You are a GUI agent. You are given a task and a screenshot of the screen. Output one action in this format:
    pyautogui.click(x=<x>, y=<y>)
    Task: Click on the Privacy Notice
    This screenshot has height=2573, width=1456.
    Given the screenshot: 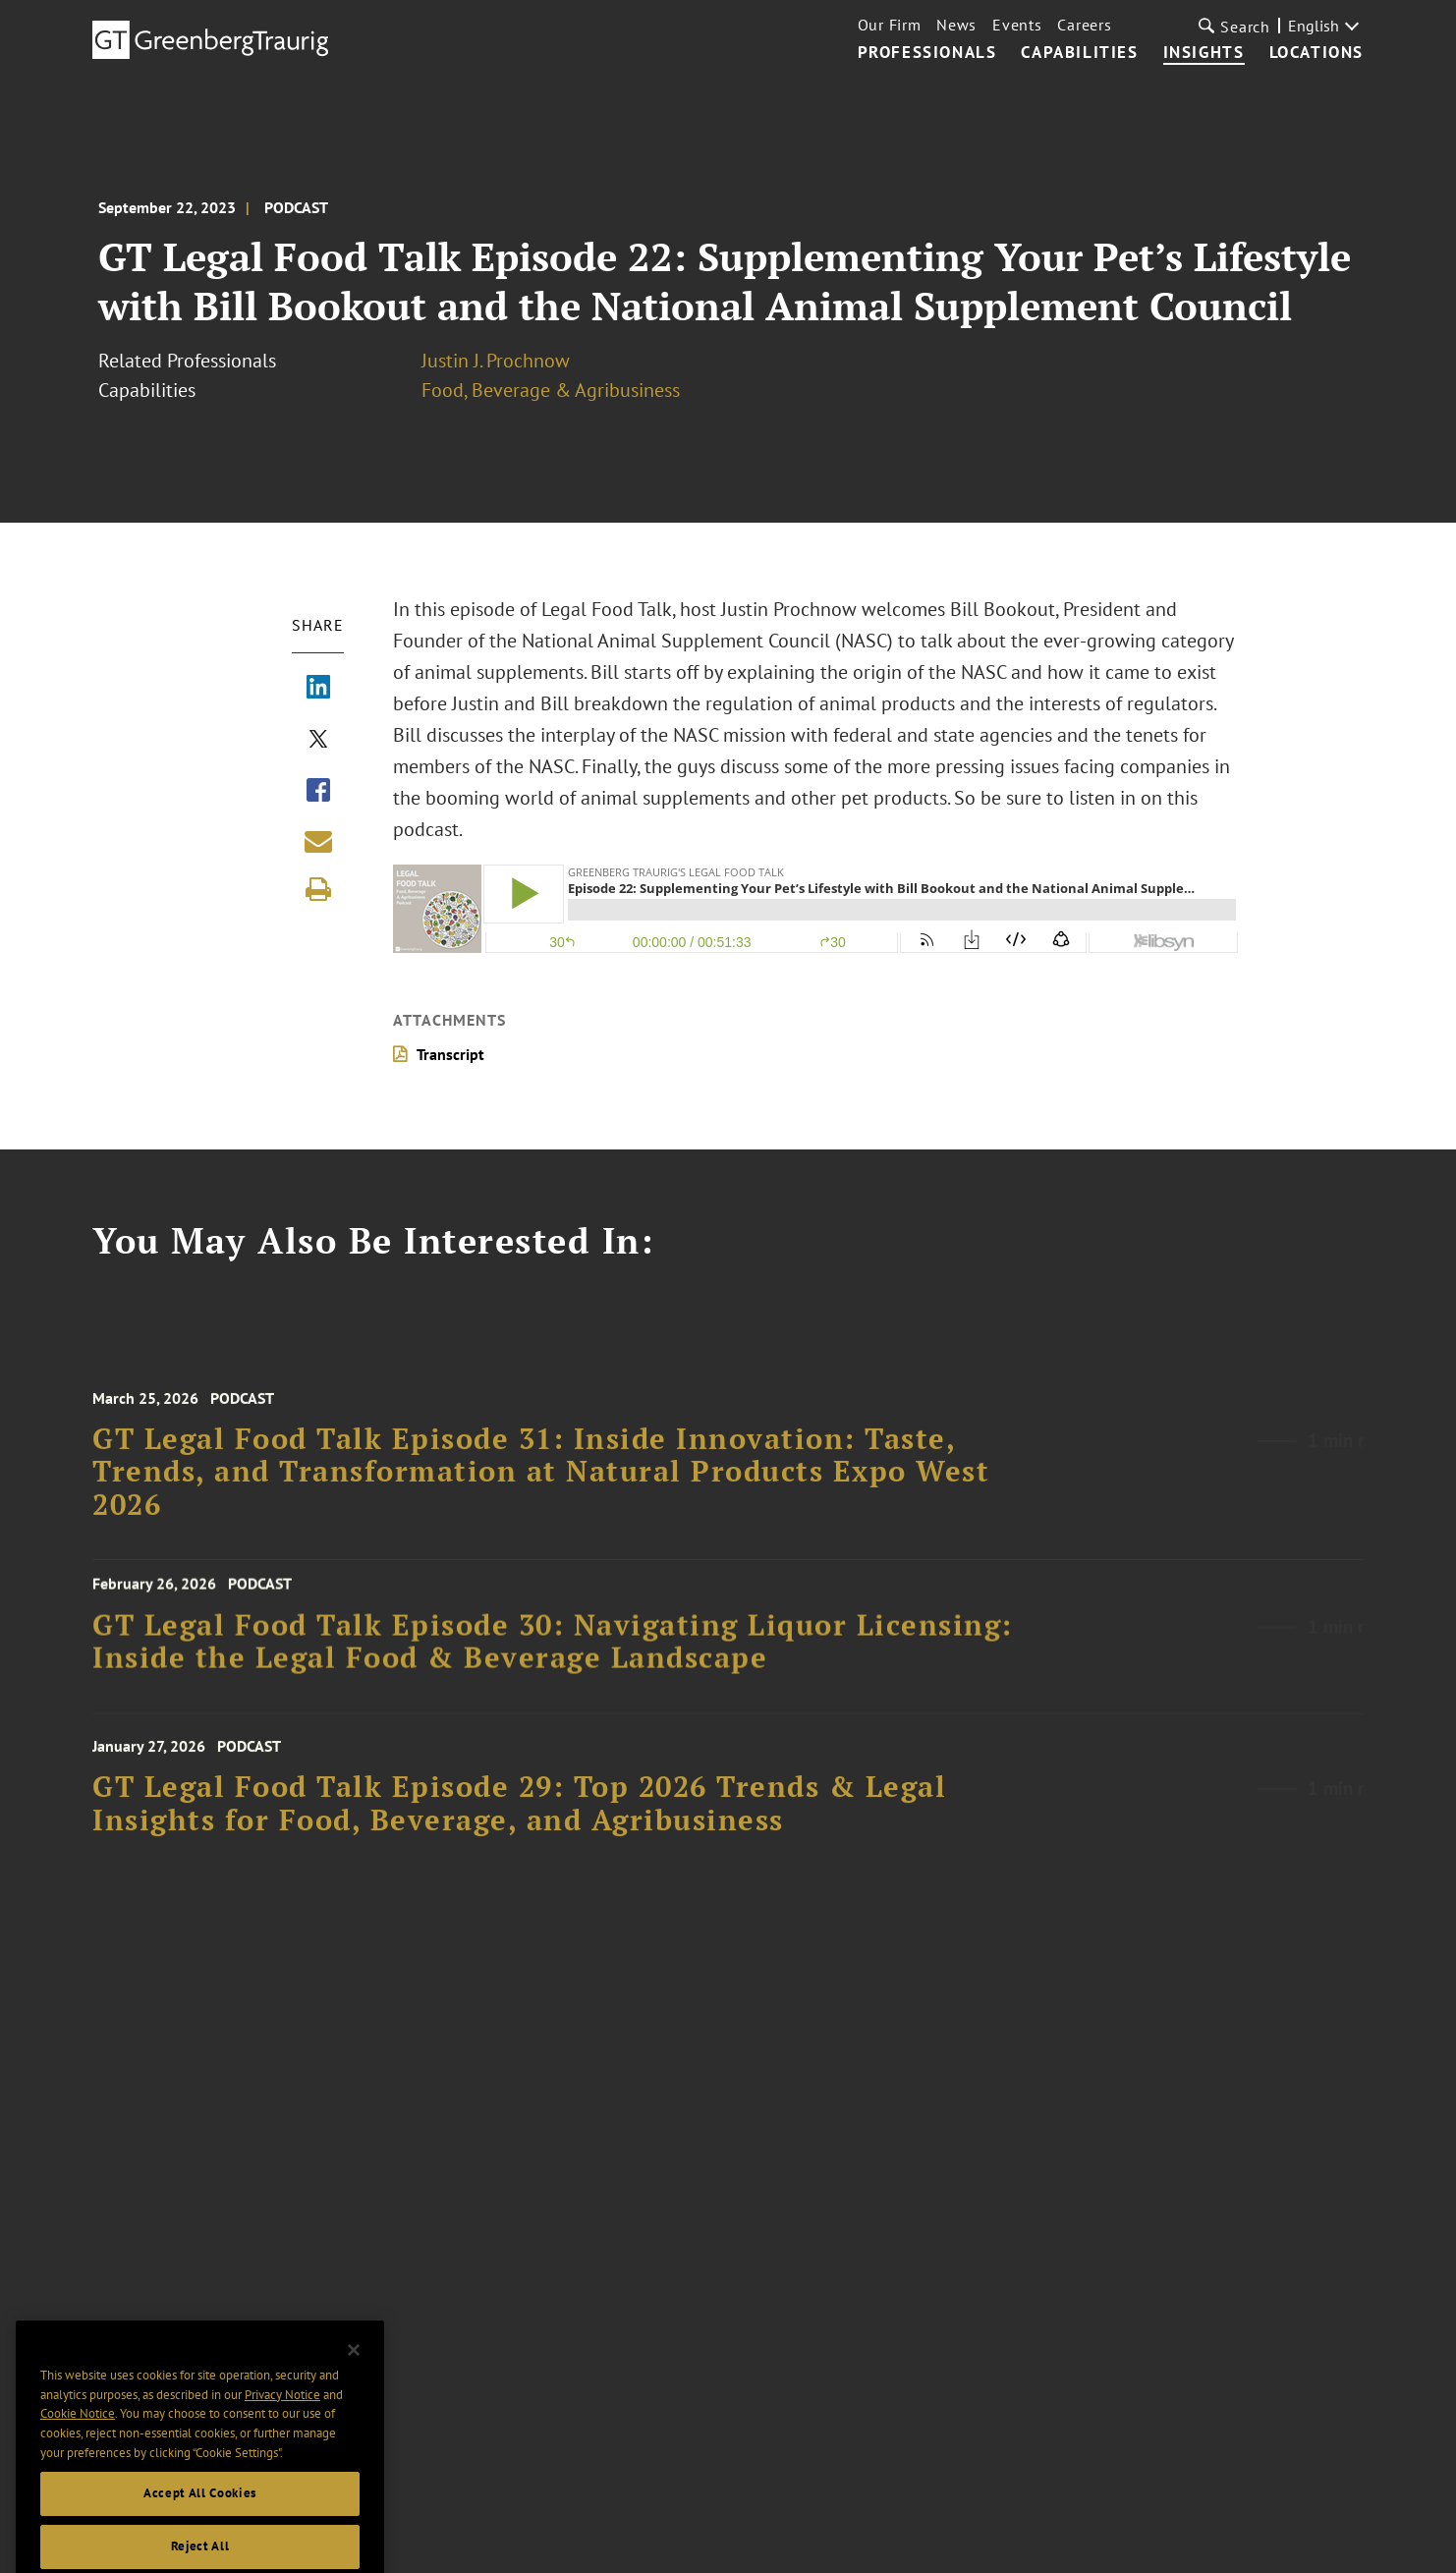 What is the action you would take?
    pyautogui.click(x=282, y=2417)
    